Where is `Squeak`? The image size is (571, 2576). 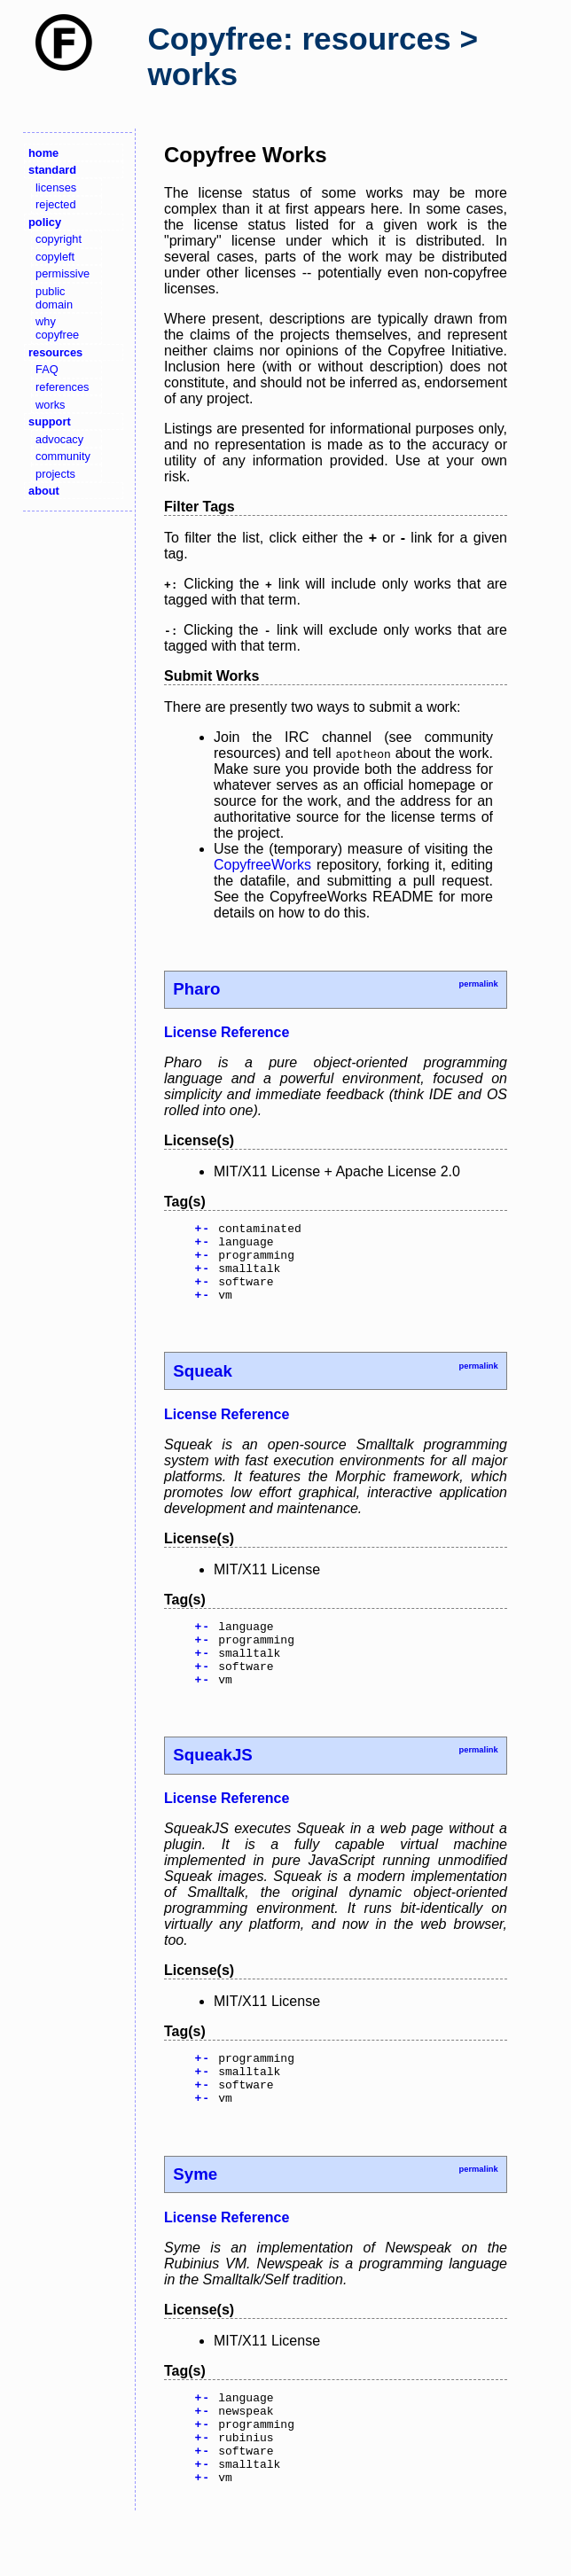 Squeak is located at coordinates (202, 1387).